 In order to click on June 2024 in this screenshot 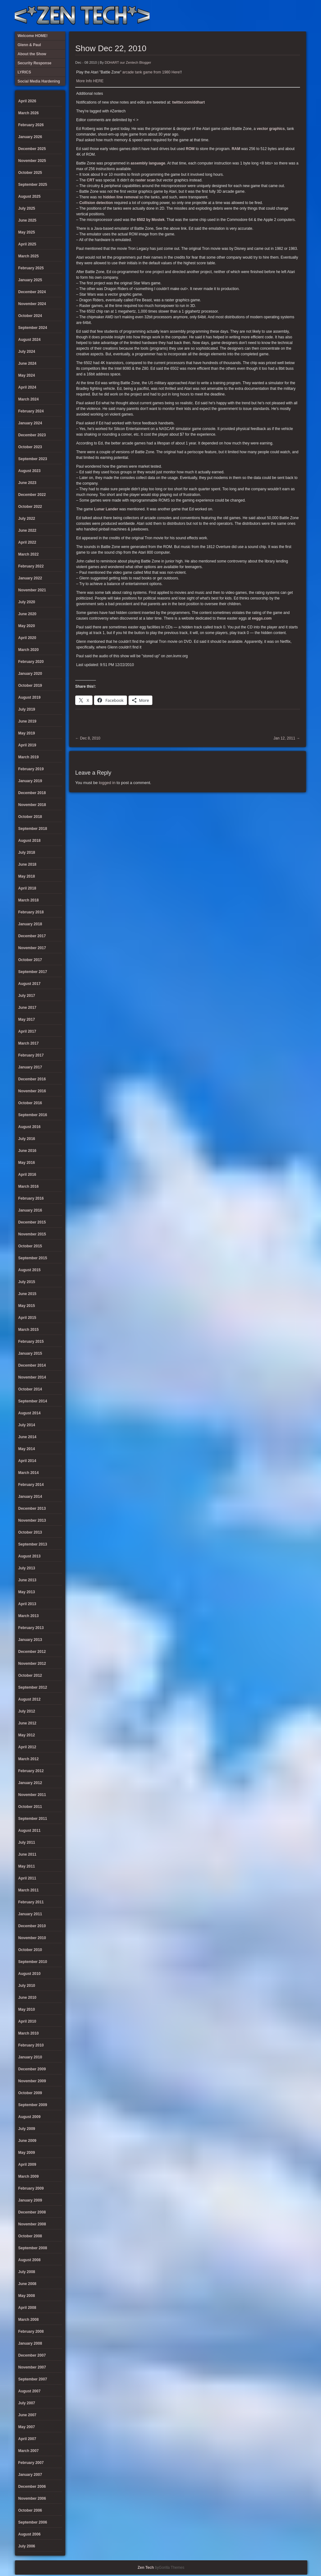, I will do `click(27, 363)`.